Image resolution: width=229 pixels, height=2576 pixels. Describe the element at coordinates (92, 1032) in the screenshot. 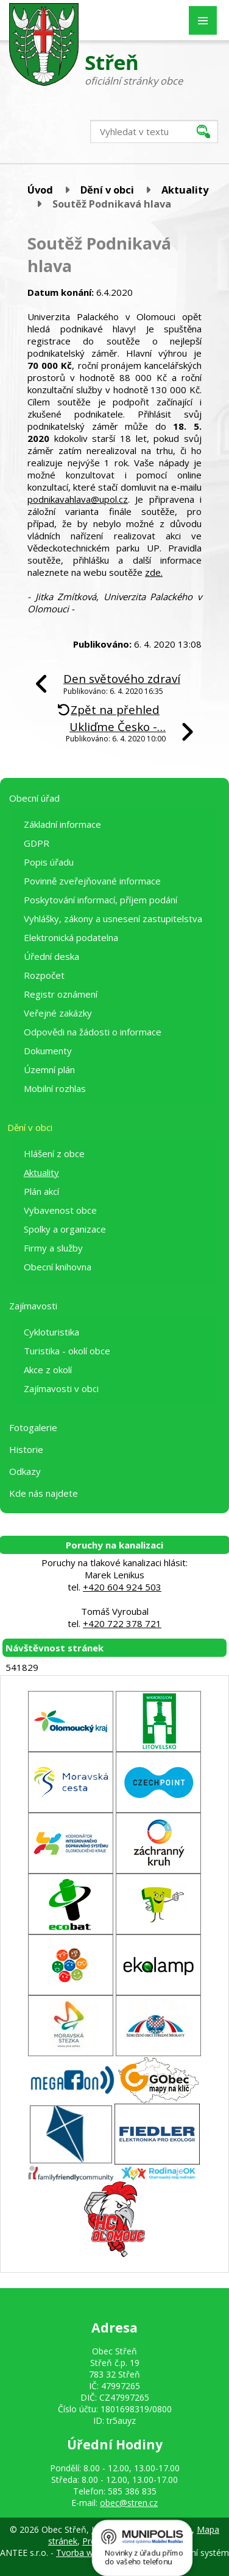

I see `Odpovědi na žádosti o informace` at that location.